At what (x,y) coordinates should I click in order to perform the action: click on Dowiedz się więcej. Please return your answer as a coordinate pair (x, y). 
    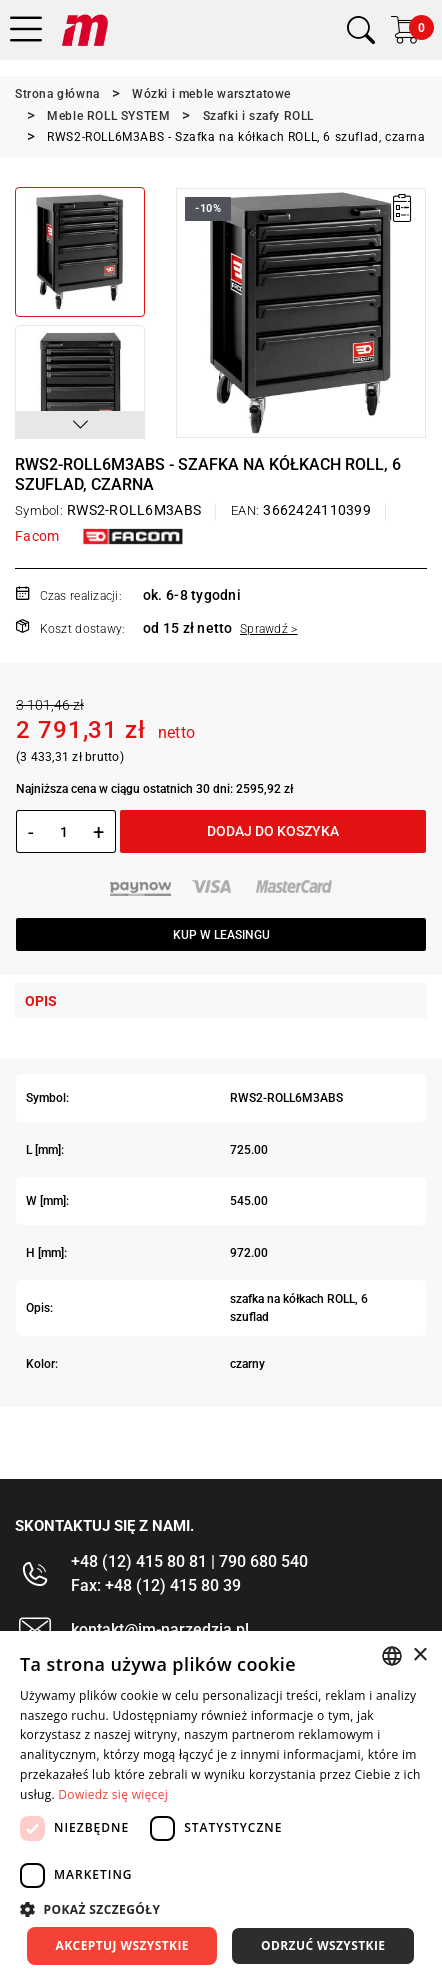
    Looking at the image, I should click on (113, 1794).